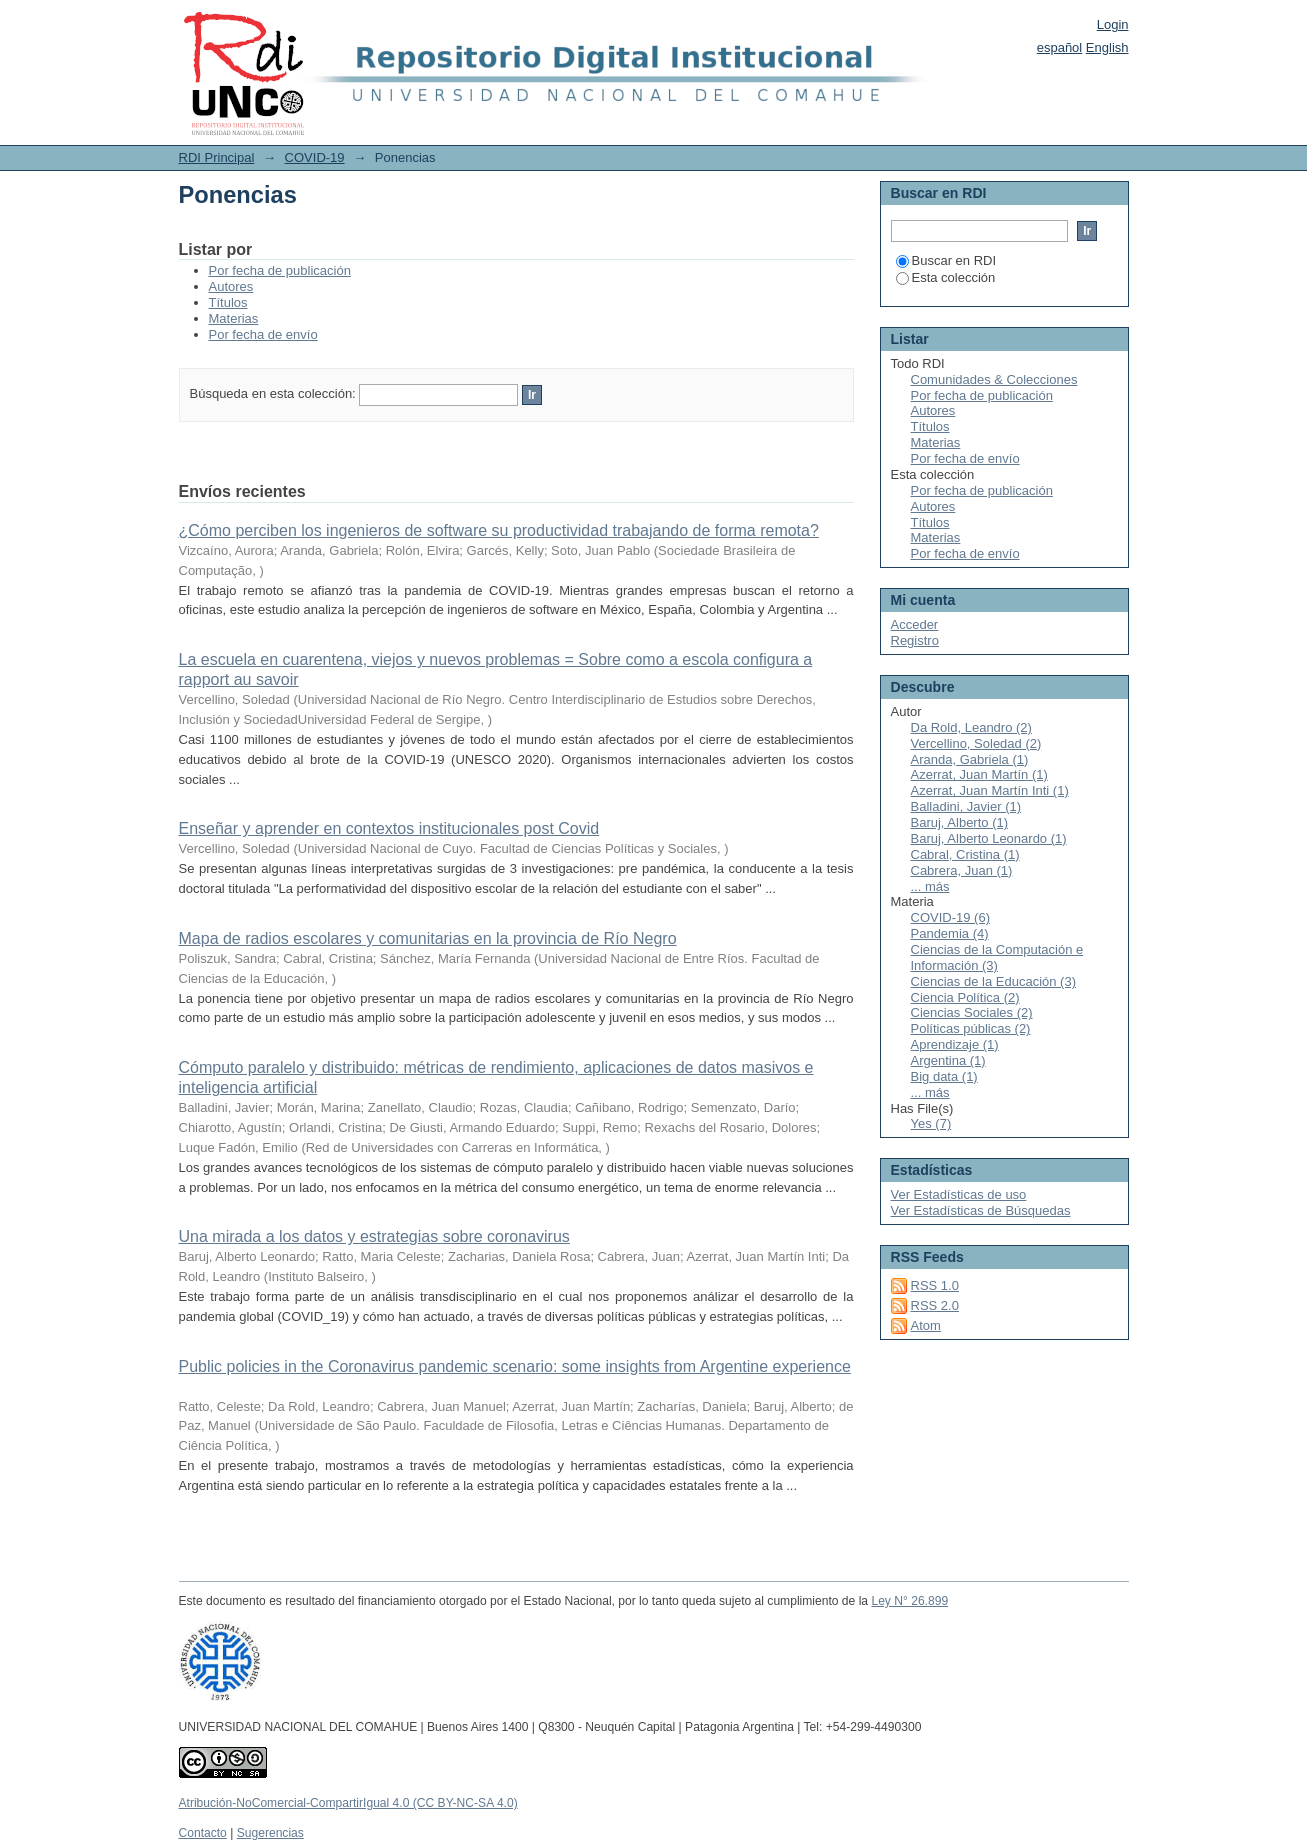  I want to click on ... más, so click(930, 886).